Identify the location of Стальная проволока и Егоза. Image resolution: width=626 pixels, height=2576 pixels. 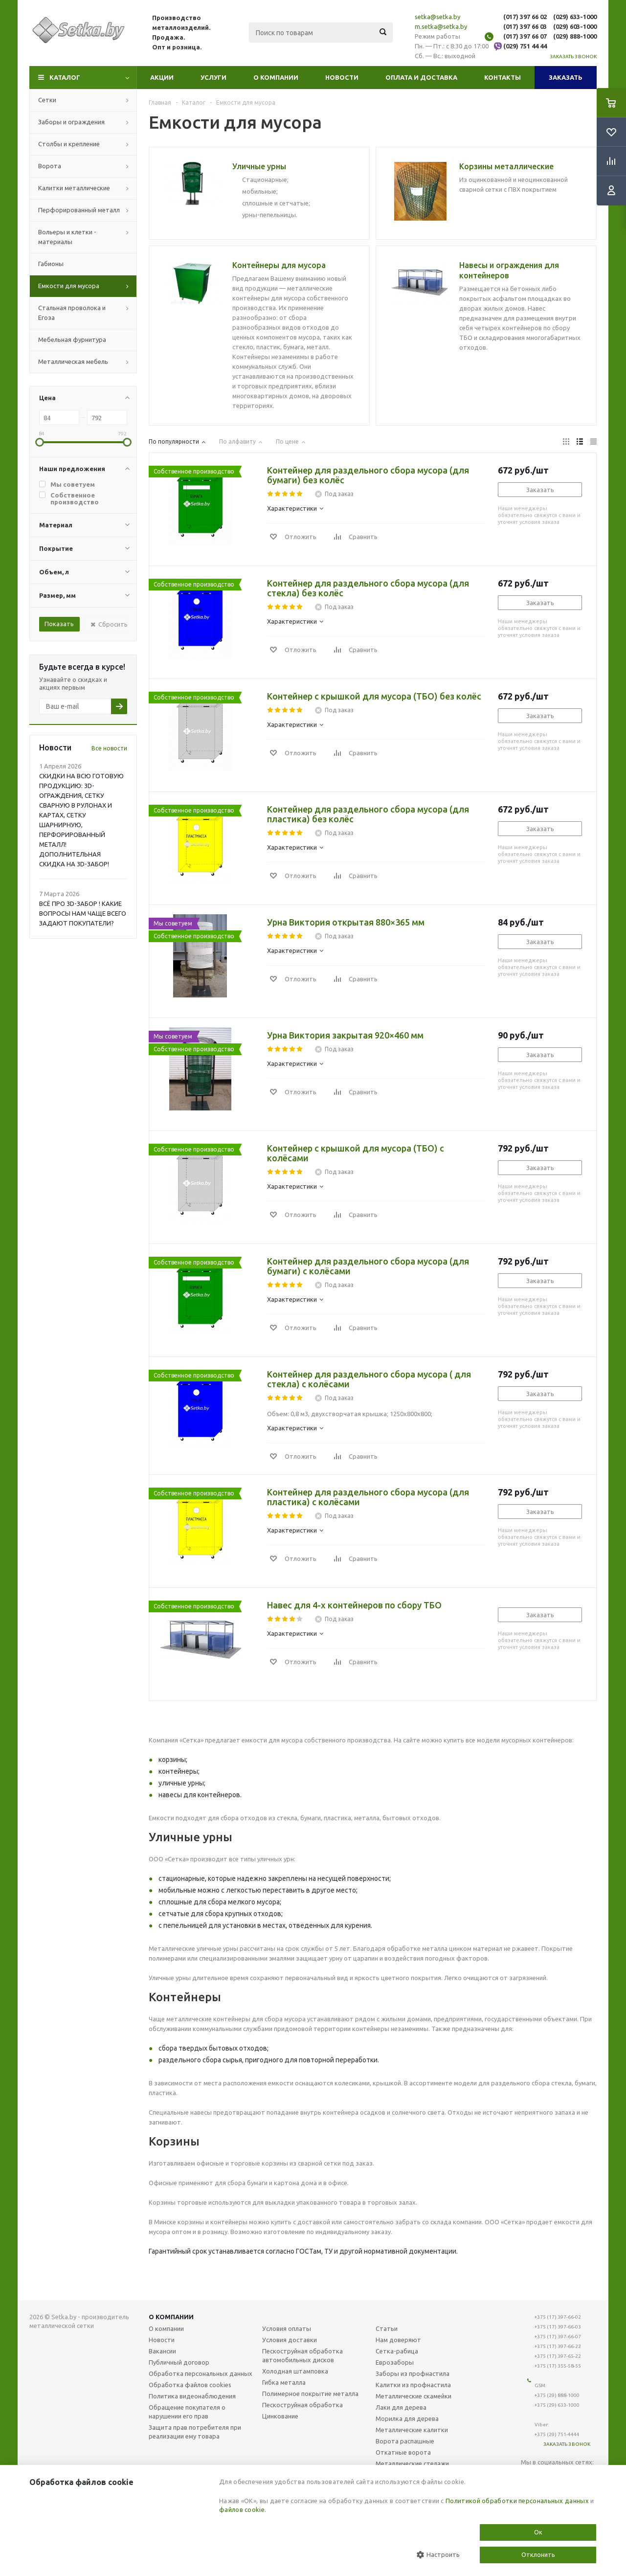
(72, 312).